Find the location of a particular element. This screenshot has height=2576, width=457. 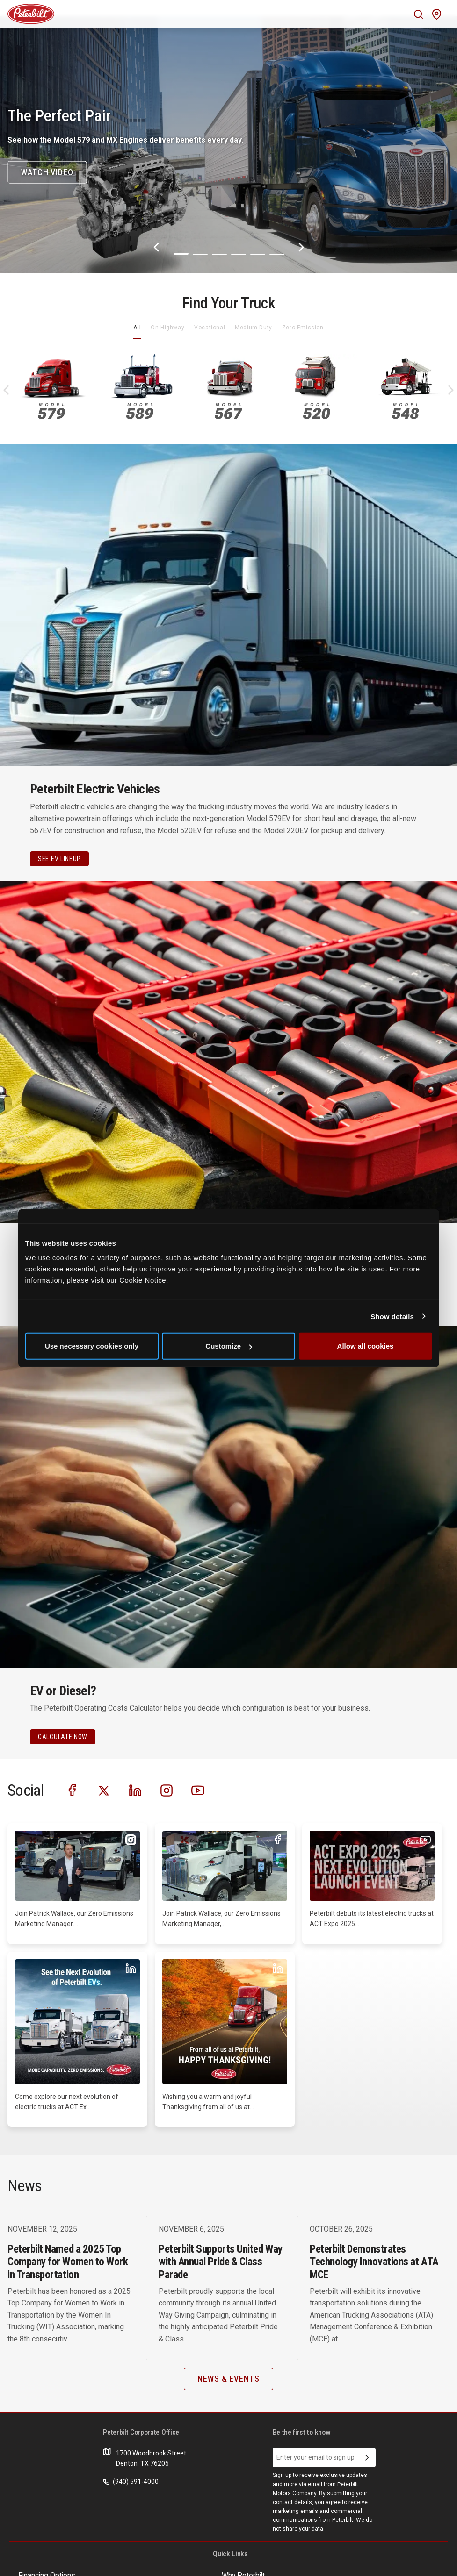

[Submit Email Address] is located at coordinates (367, 2458).